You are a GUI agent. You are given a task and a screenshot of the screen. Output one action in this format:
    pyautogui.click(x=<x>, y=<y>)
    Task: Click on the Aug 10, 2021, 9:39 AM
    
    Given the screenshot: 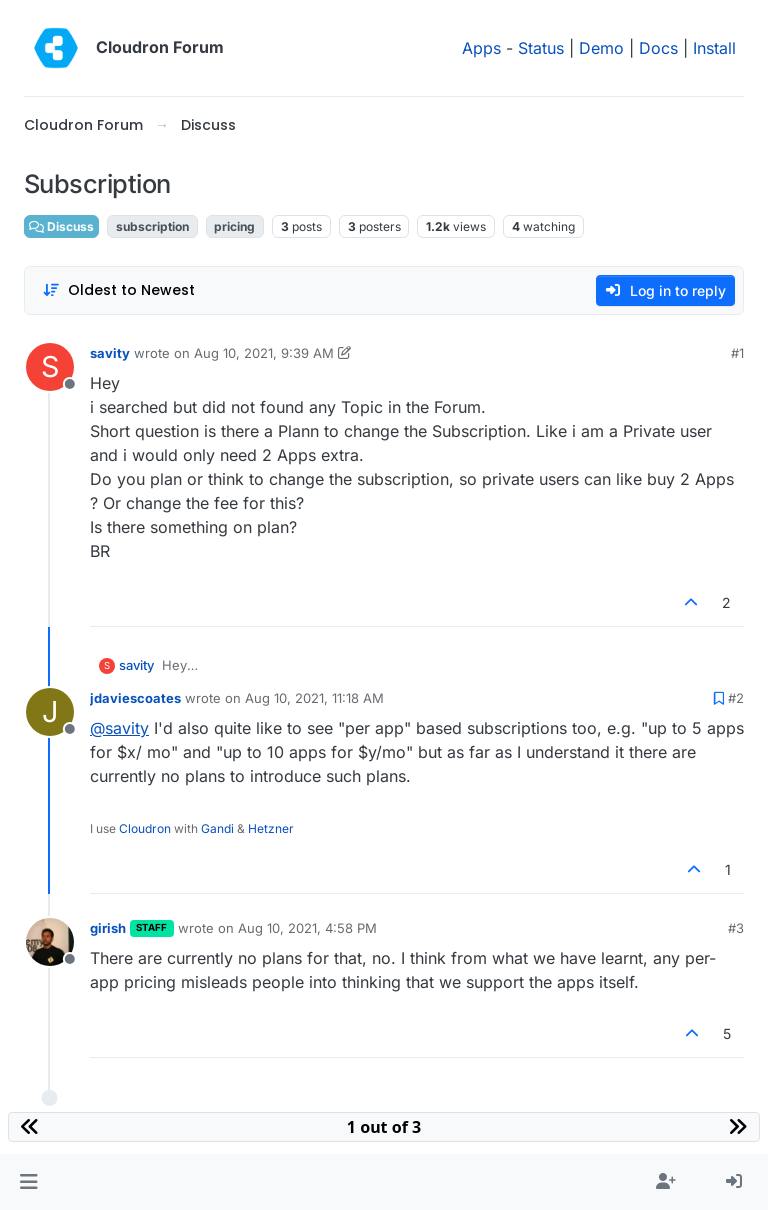 What is the action you would take?
    pyautogui.click(x=264, y=353)
    